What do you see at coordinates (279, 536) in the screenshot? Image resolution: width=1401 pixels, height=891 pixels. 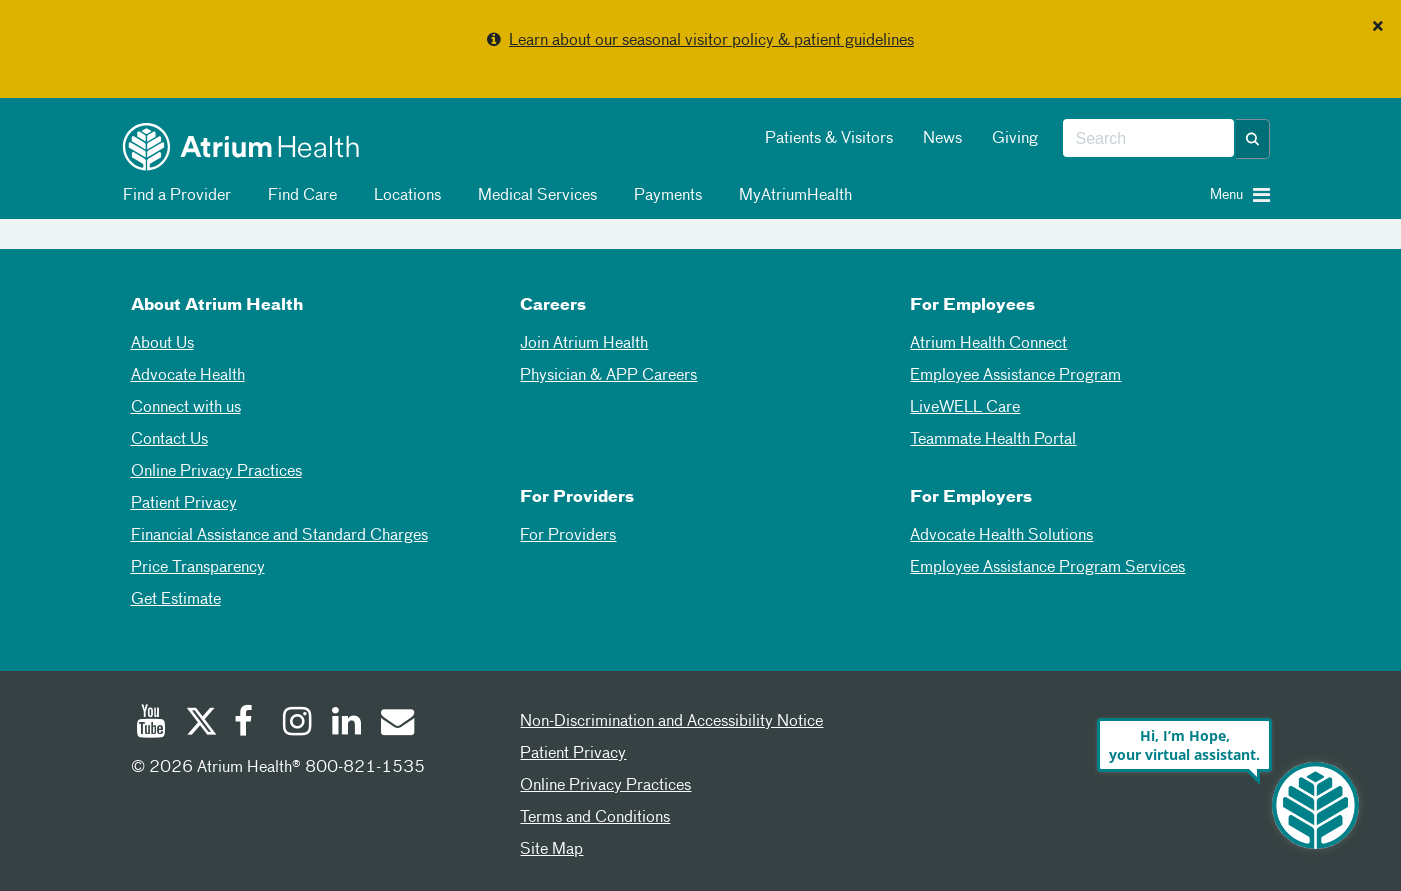 I see `Financial Assistance and Standard Charges` at bounding box center [279, 536].